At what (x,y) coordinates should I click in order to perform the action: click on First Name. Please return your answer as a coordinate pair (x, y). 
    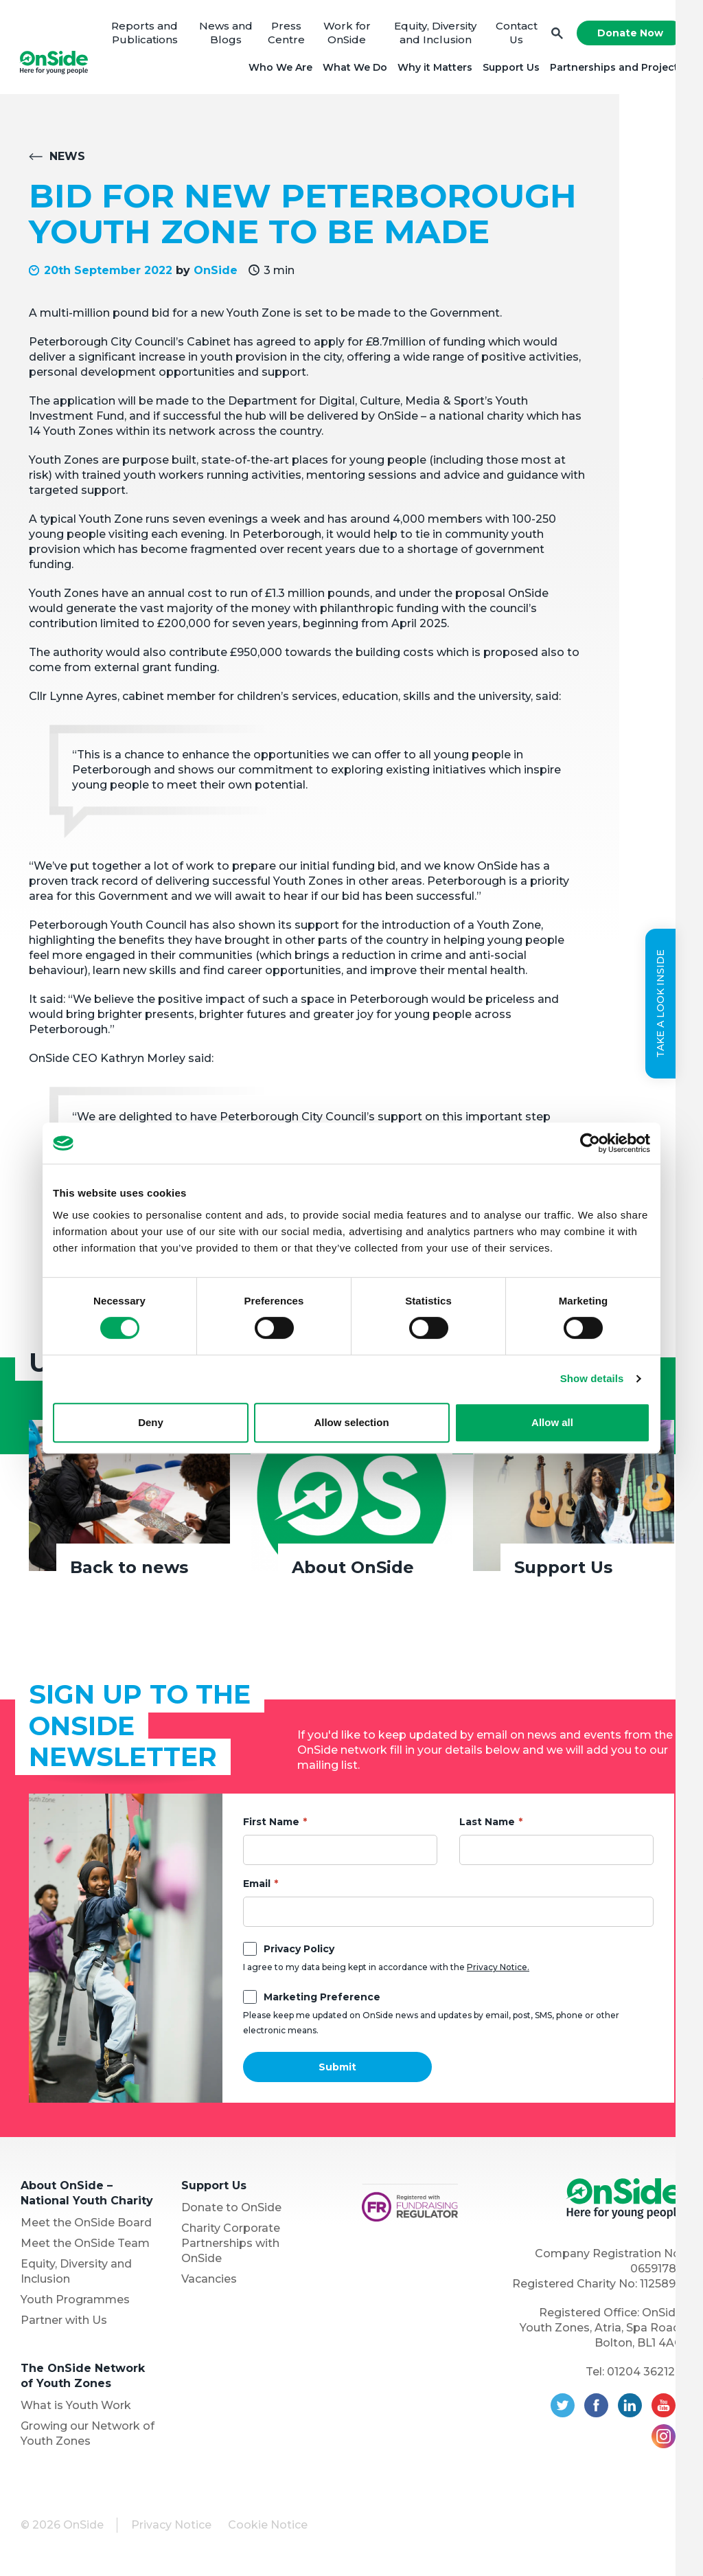
    Looking at the image, I should click on (271, 1824).